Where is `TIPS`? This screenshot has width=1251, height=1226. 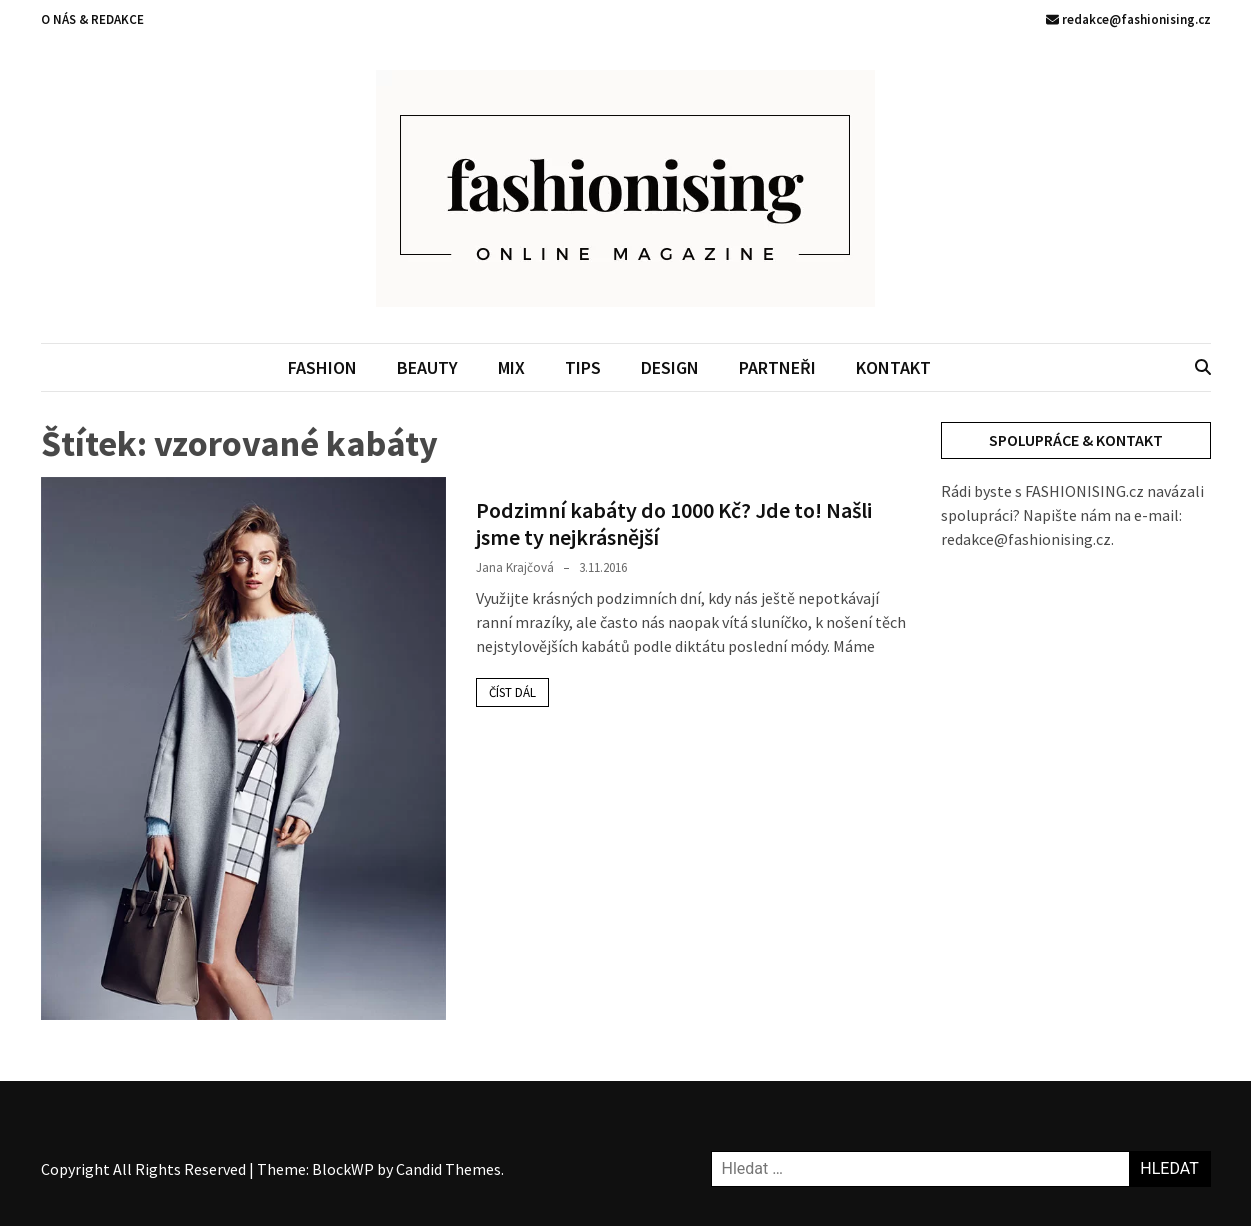
TIPS is located at coordinates (583, 367).